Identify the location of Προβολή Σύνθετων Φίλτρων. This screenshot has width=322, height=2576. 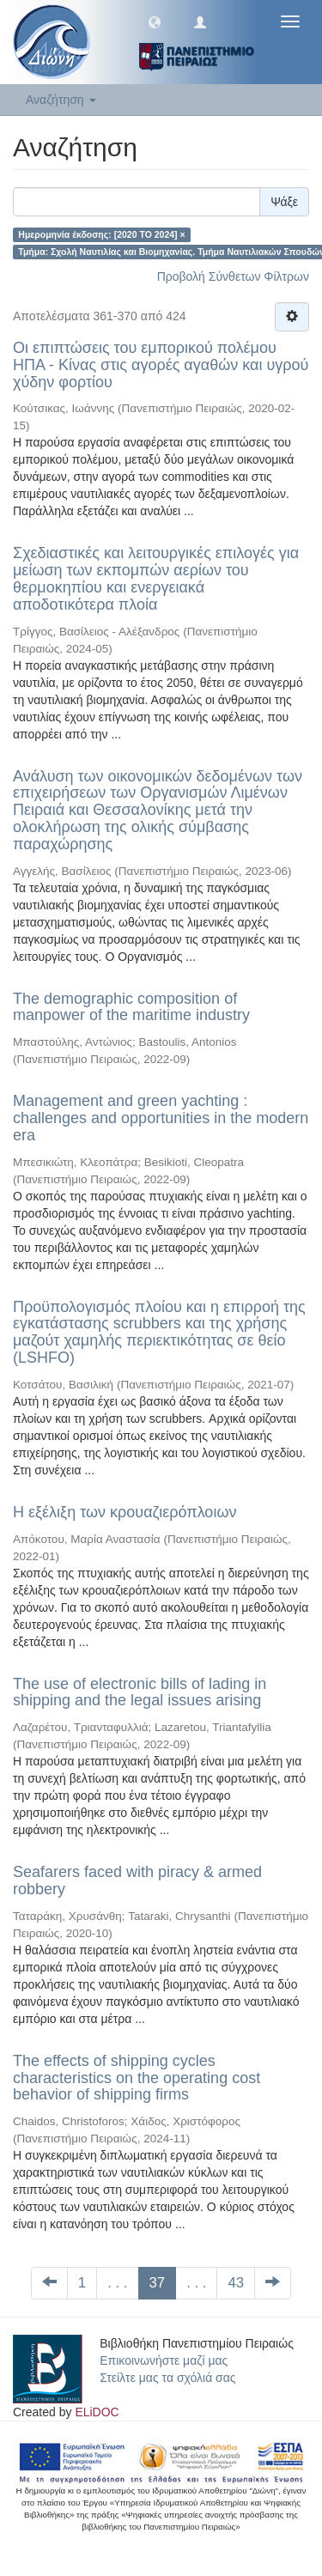
(233, 276).